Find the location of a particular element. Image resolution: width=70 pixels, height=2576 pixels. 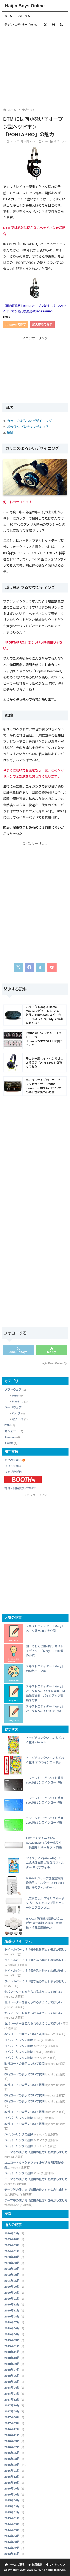

2016年11月 is located at coordinates (12, 2435).